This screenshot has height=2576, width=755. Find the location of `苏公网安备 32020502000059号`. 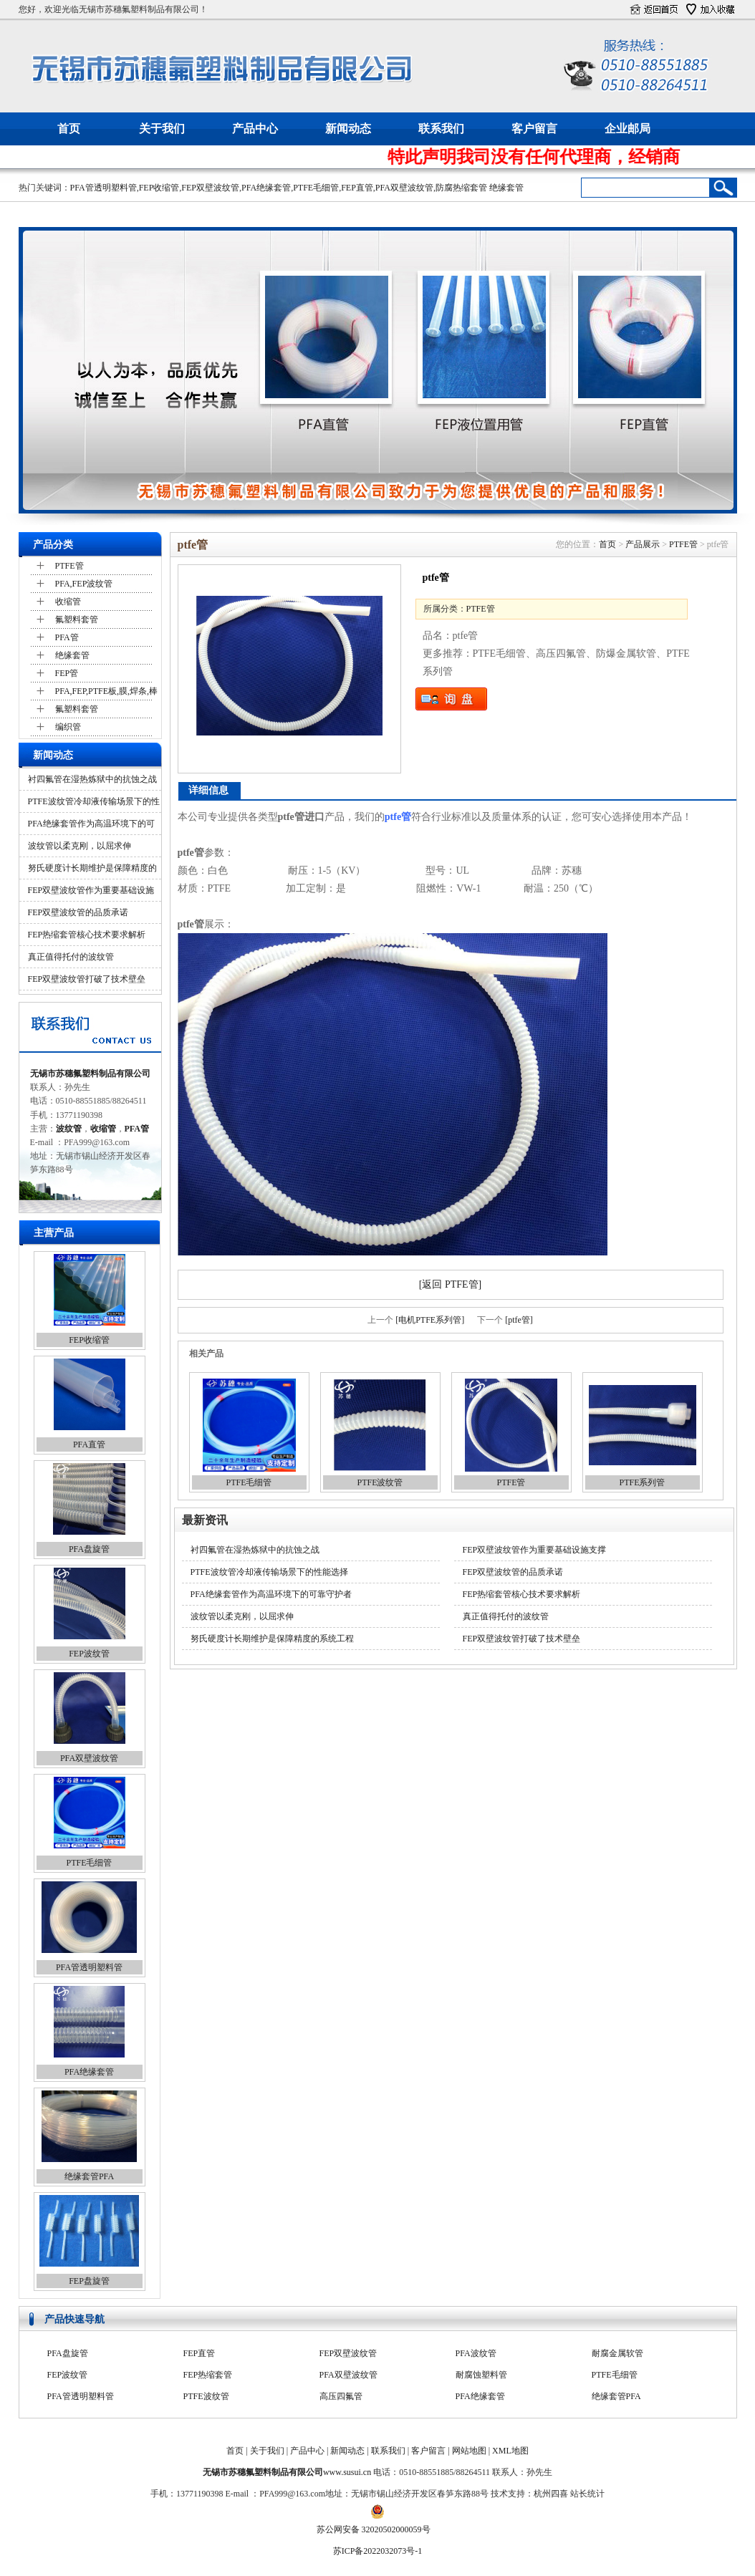

苏公网安备 32020502000059号 is located at coordinates (374, 2529).